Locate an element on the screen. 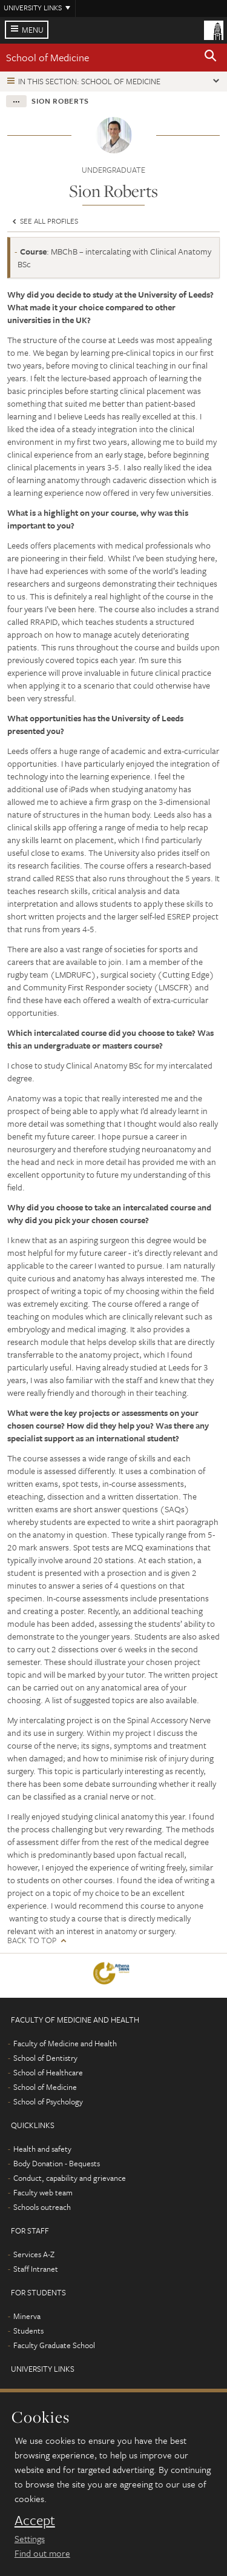 The height and width of the screenshot is (2576, 227). Services A-Z is located at coordinates (33, 2254).